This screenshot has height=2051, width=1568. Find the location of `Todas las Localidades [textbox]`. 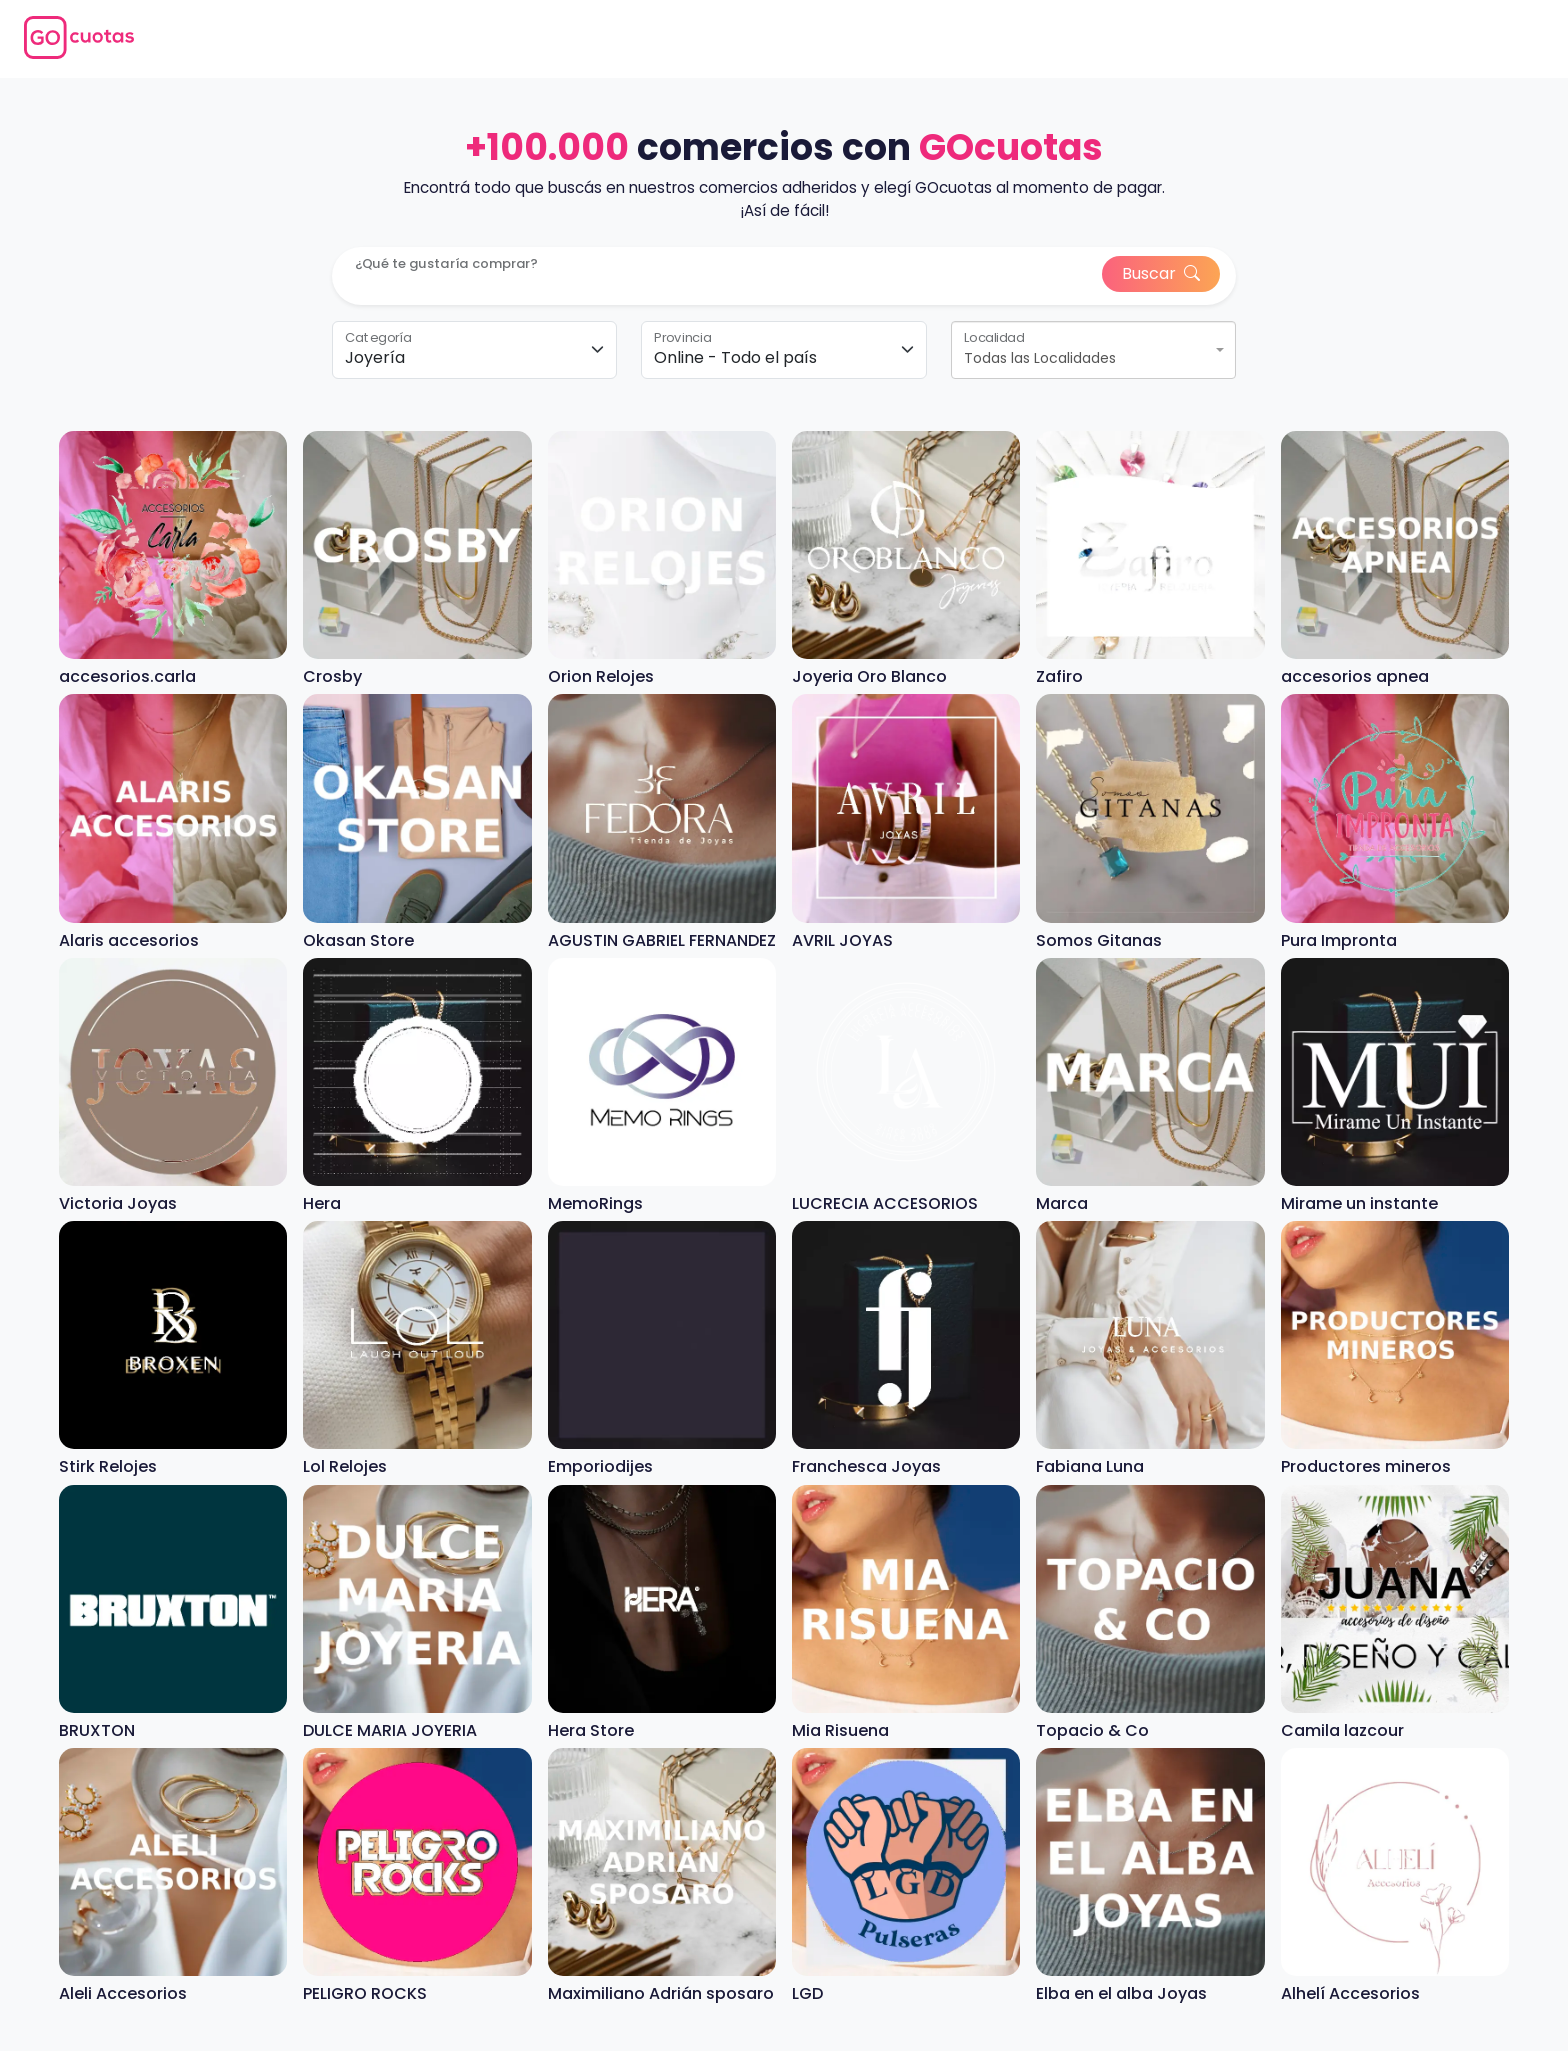

Todas las Localidades [textbox] is located at coordinates (1040, 358).